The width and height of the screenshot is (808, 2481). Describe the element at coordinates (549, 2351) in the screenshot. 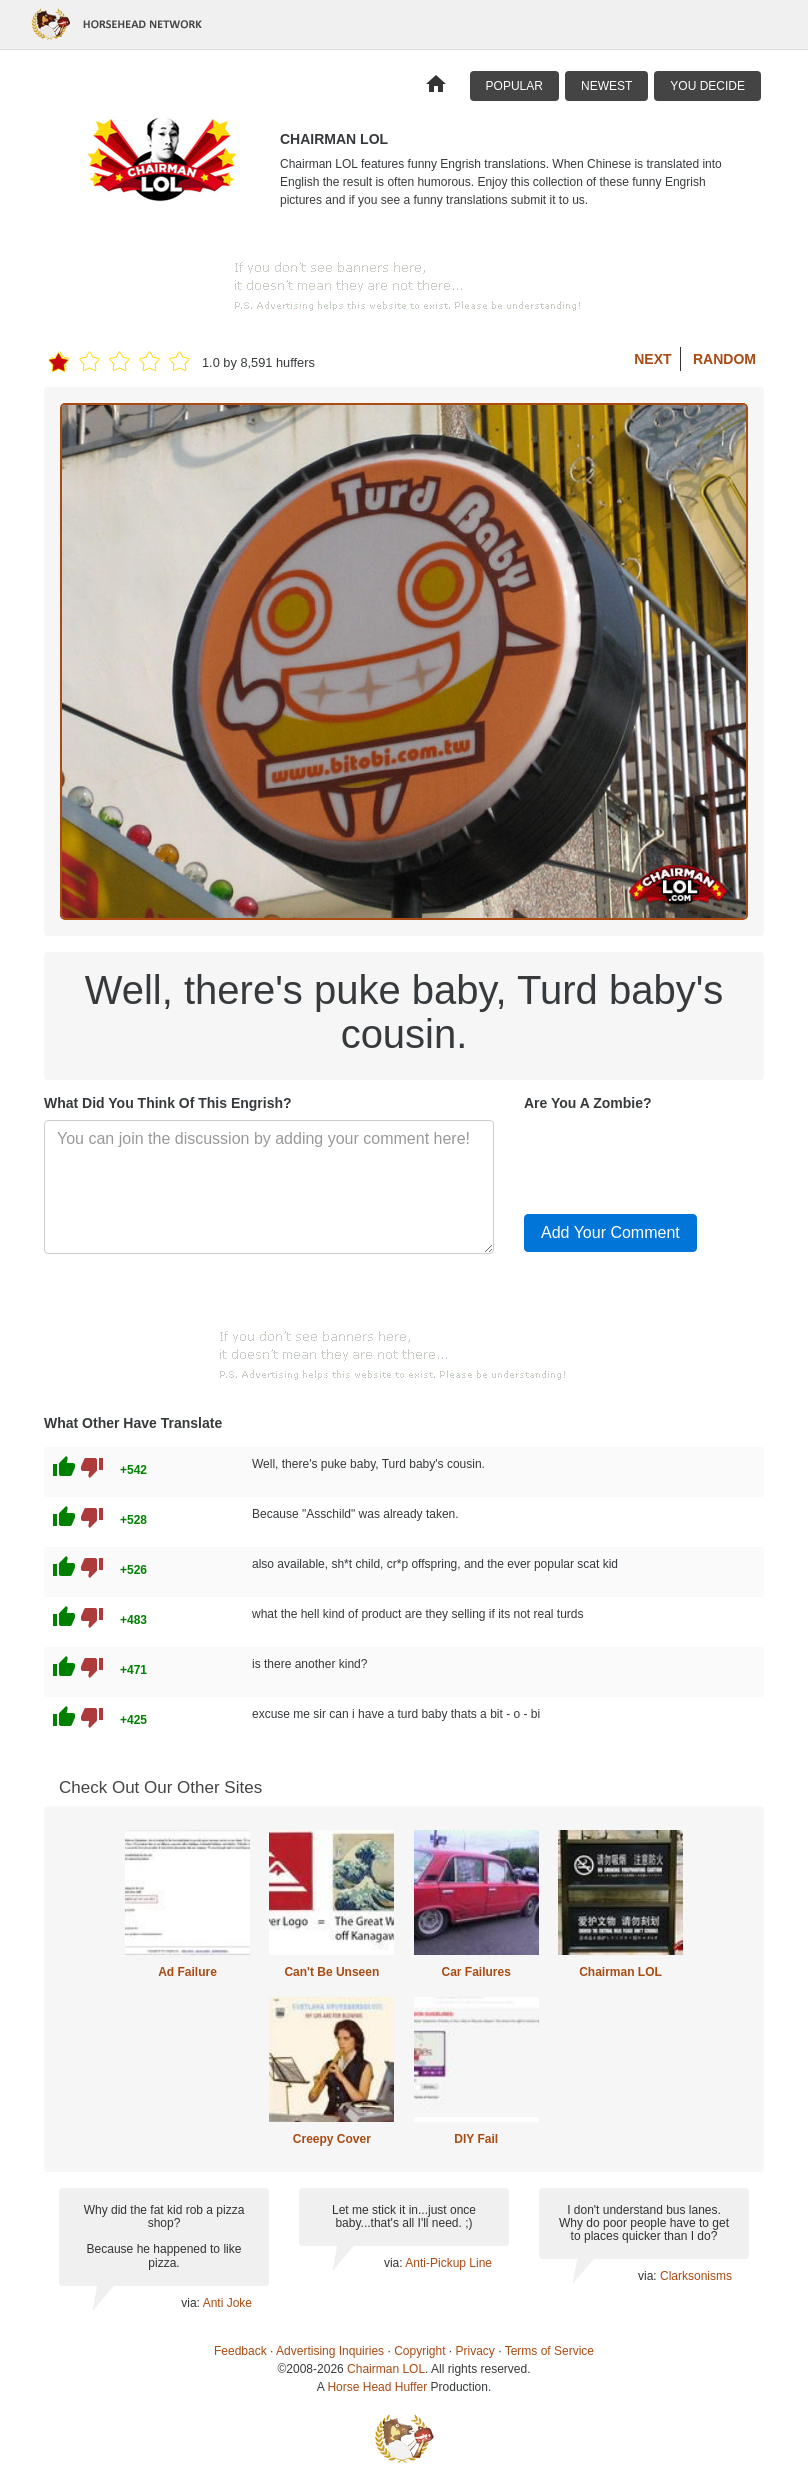

I see `Terms of Service` at that location.